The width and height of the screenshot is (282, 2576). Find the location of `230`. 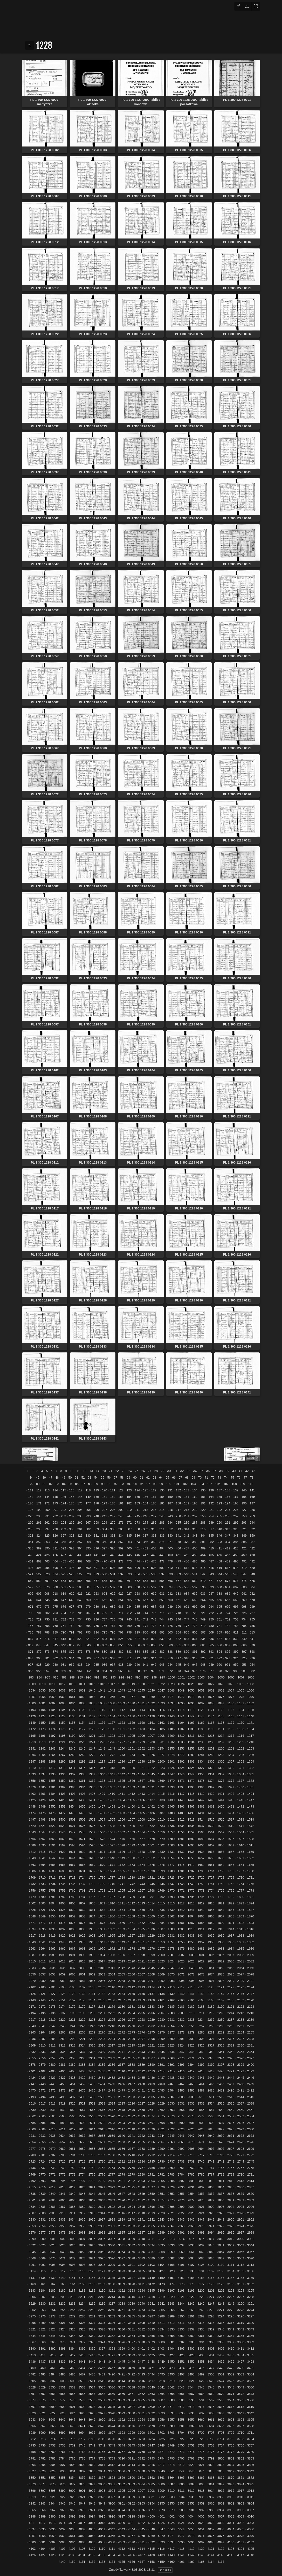

230 is located at coordinates (38, 1516).